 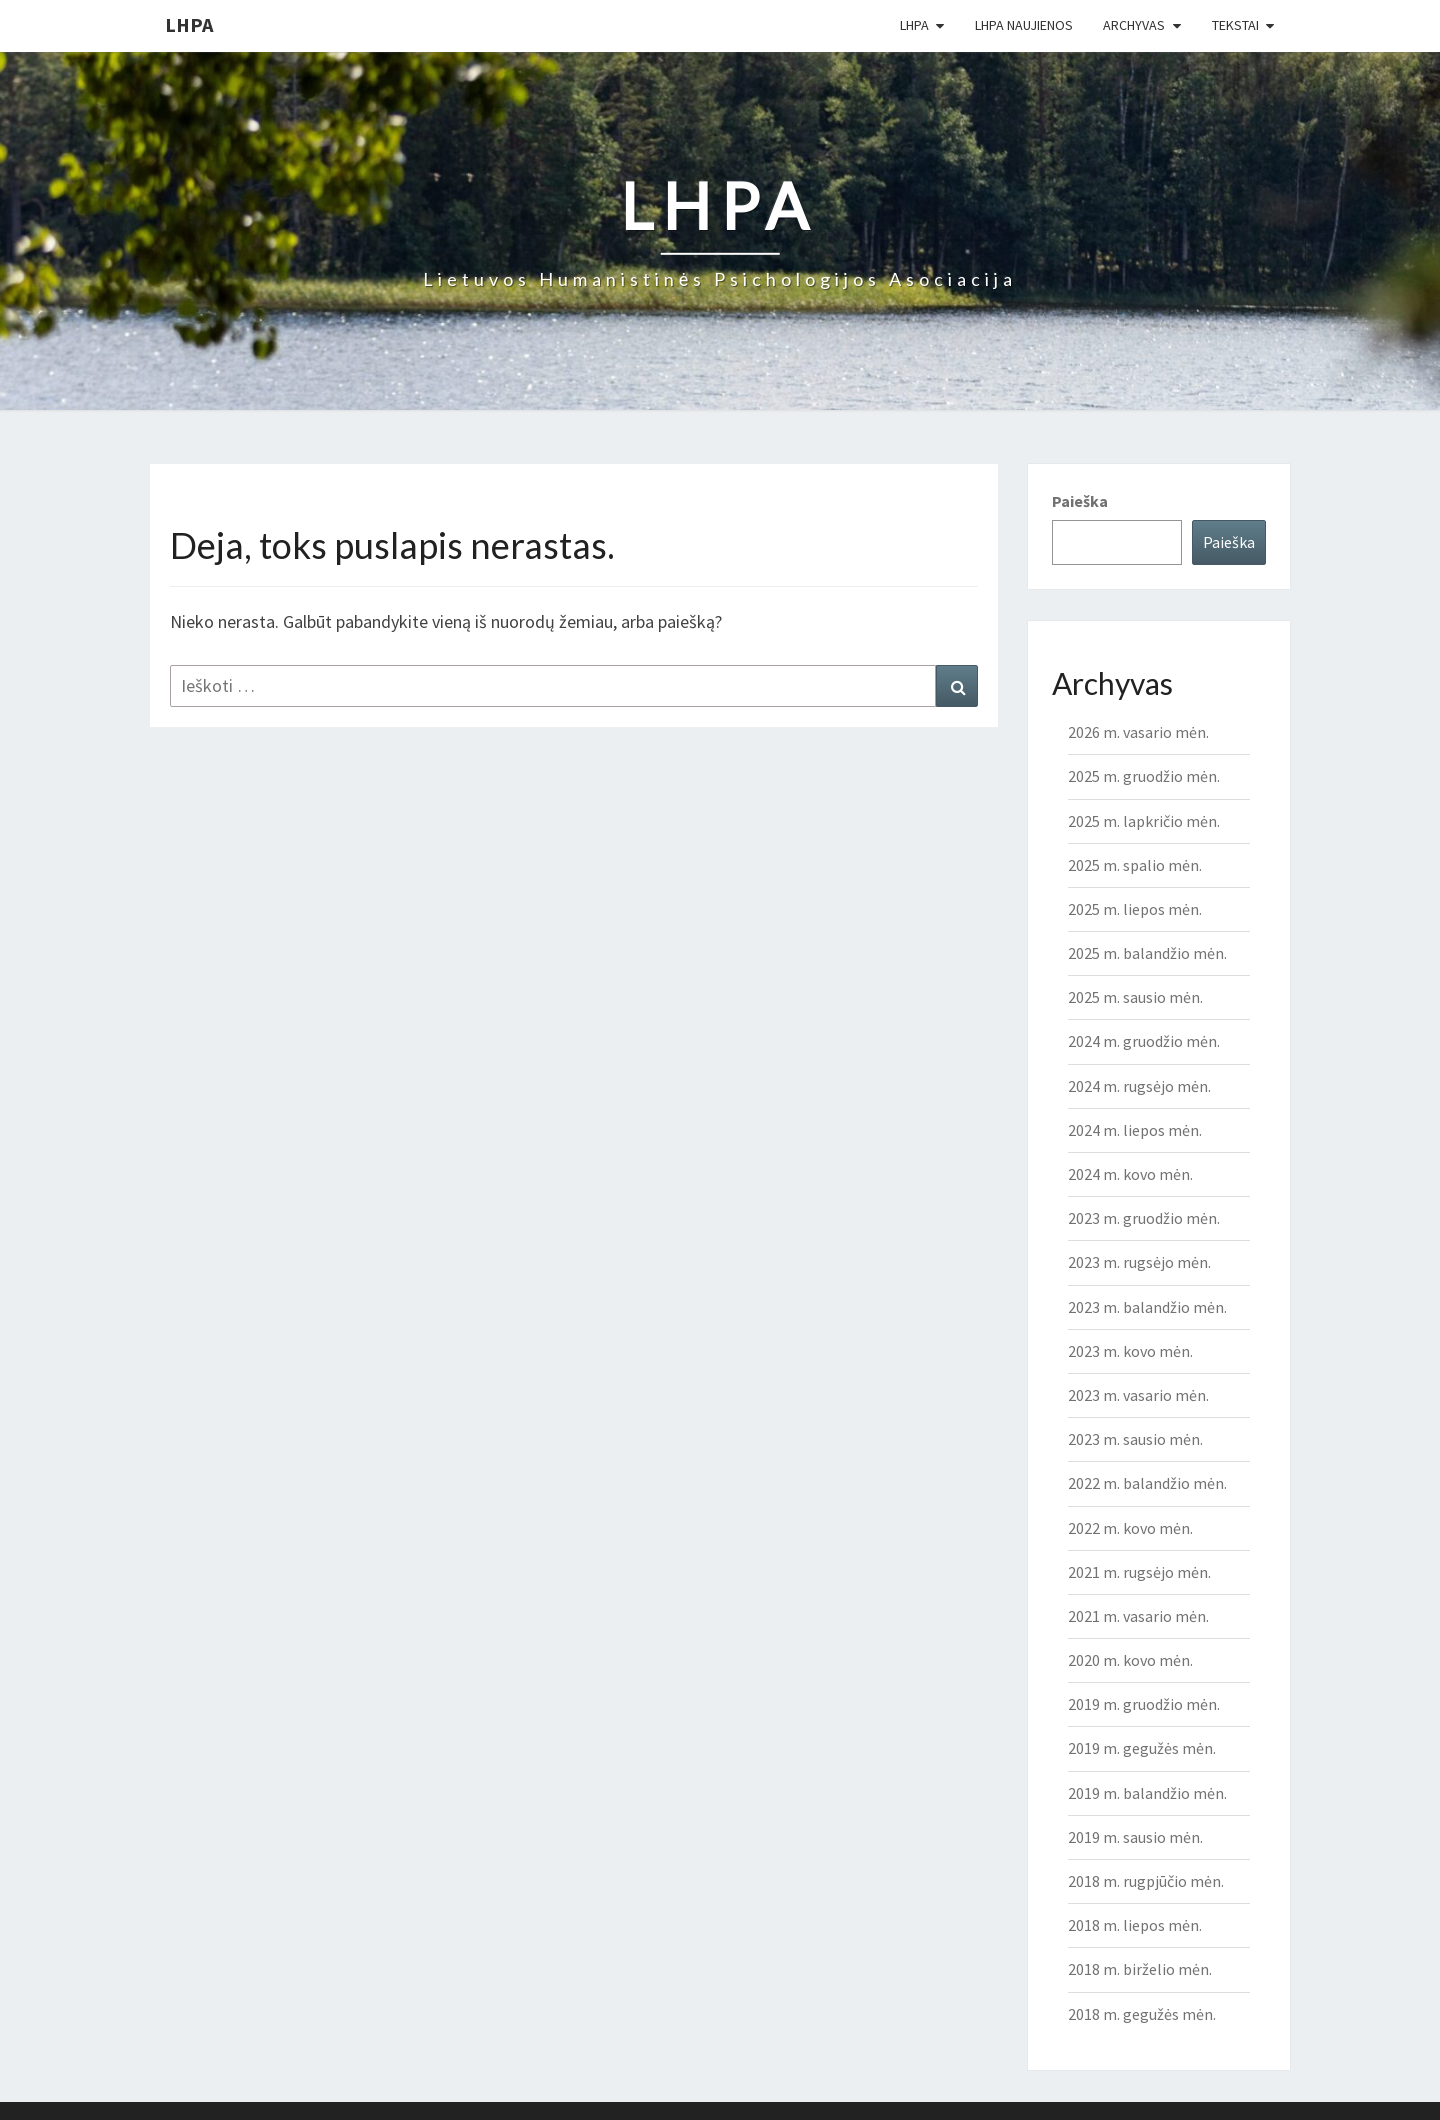 I want to click on 2023 m. rugsėjo mėn., so click(x=1139, y=1262).